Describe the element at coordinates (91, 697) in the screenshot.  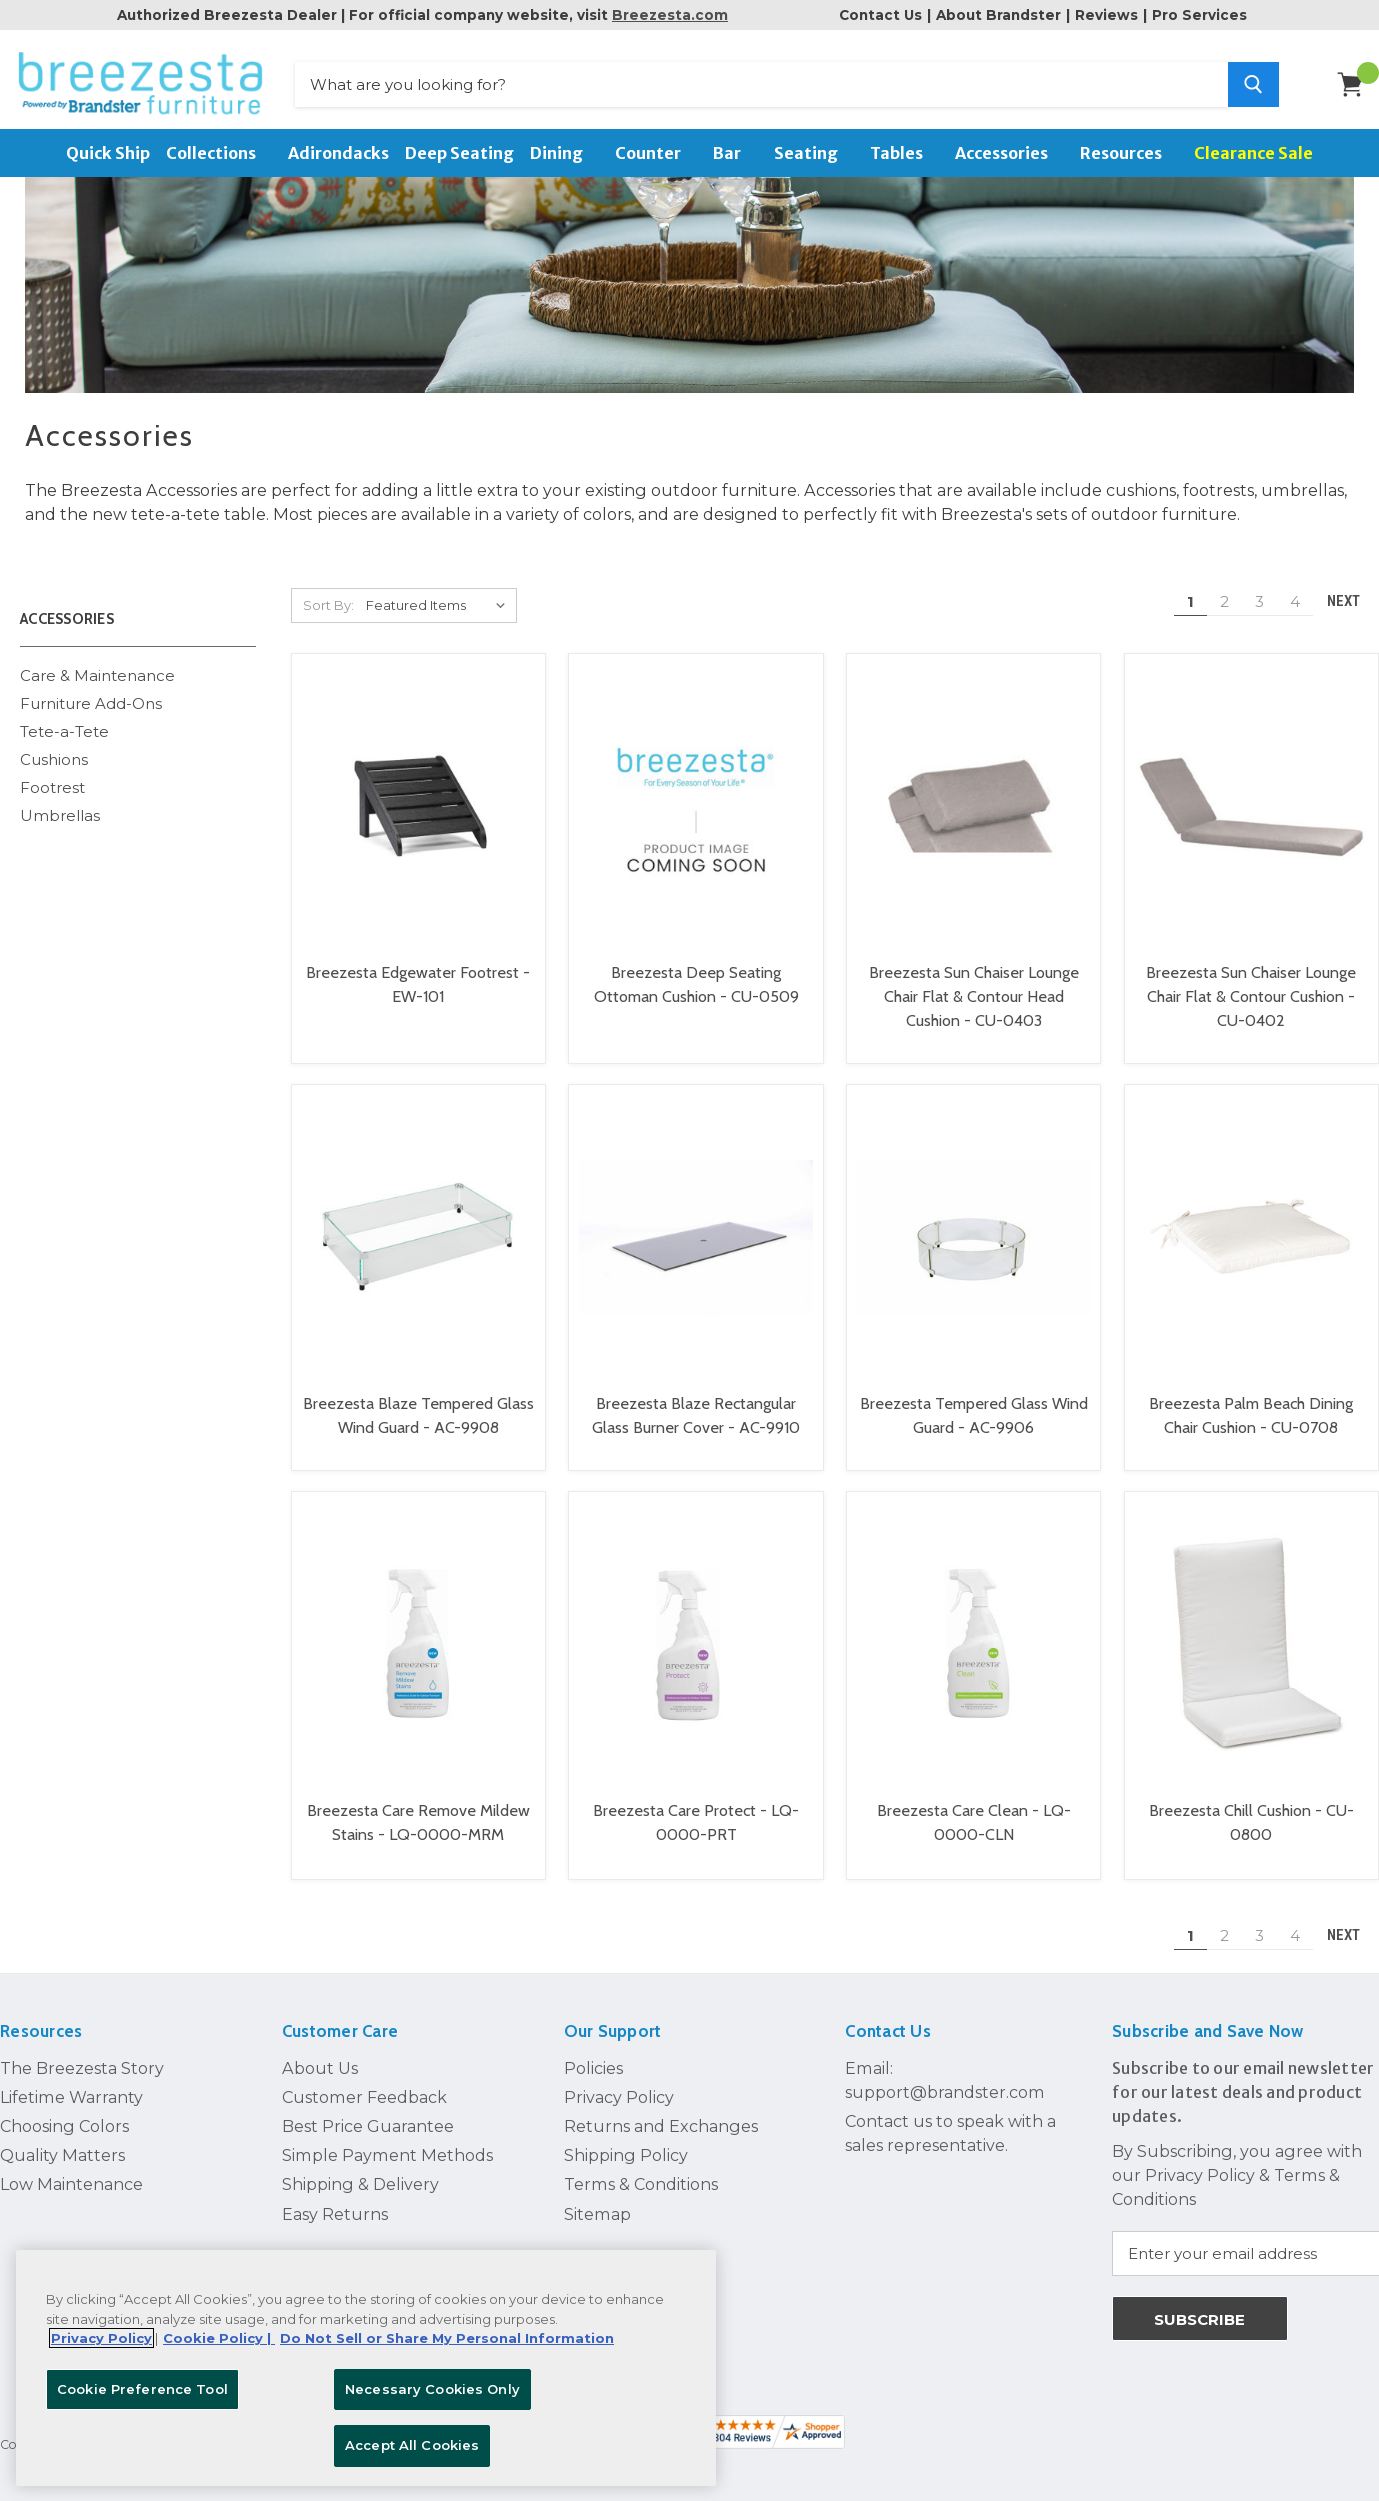
I see `Furniture Add-Ons` at that location.